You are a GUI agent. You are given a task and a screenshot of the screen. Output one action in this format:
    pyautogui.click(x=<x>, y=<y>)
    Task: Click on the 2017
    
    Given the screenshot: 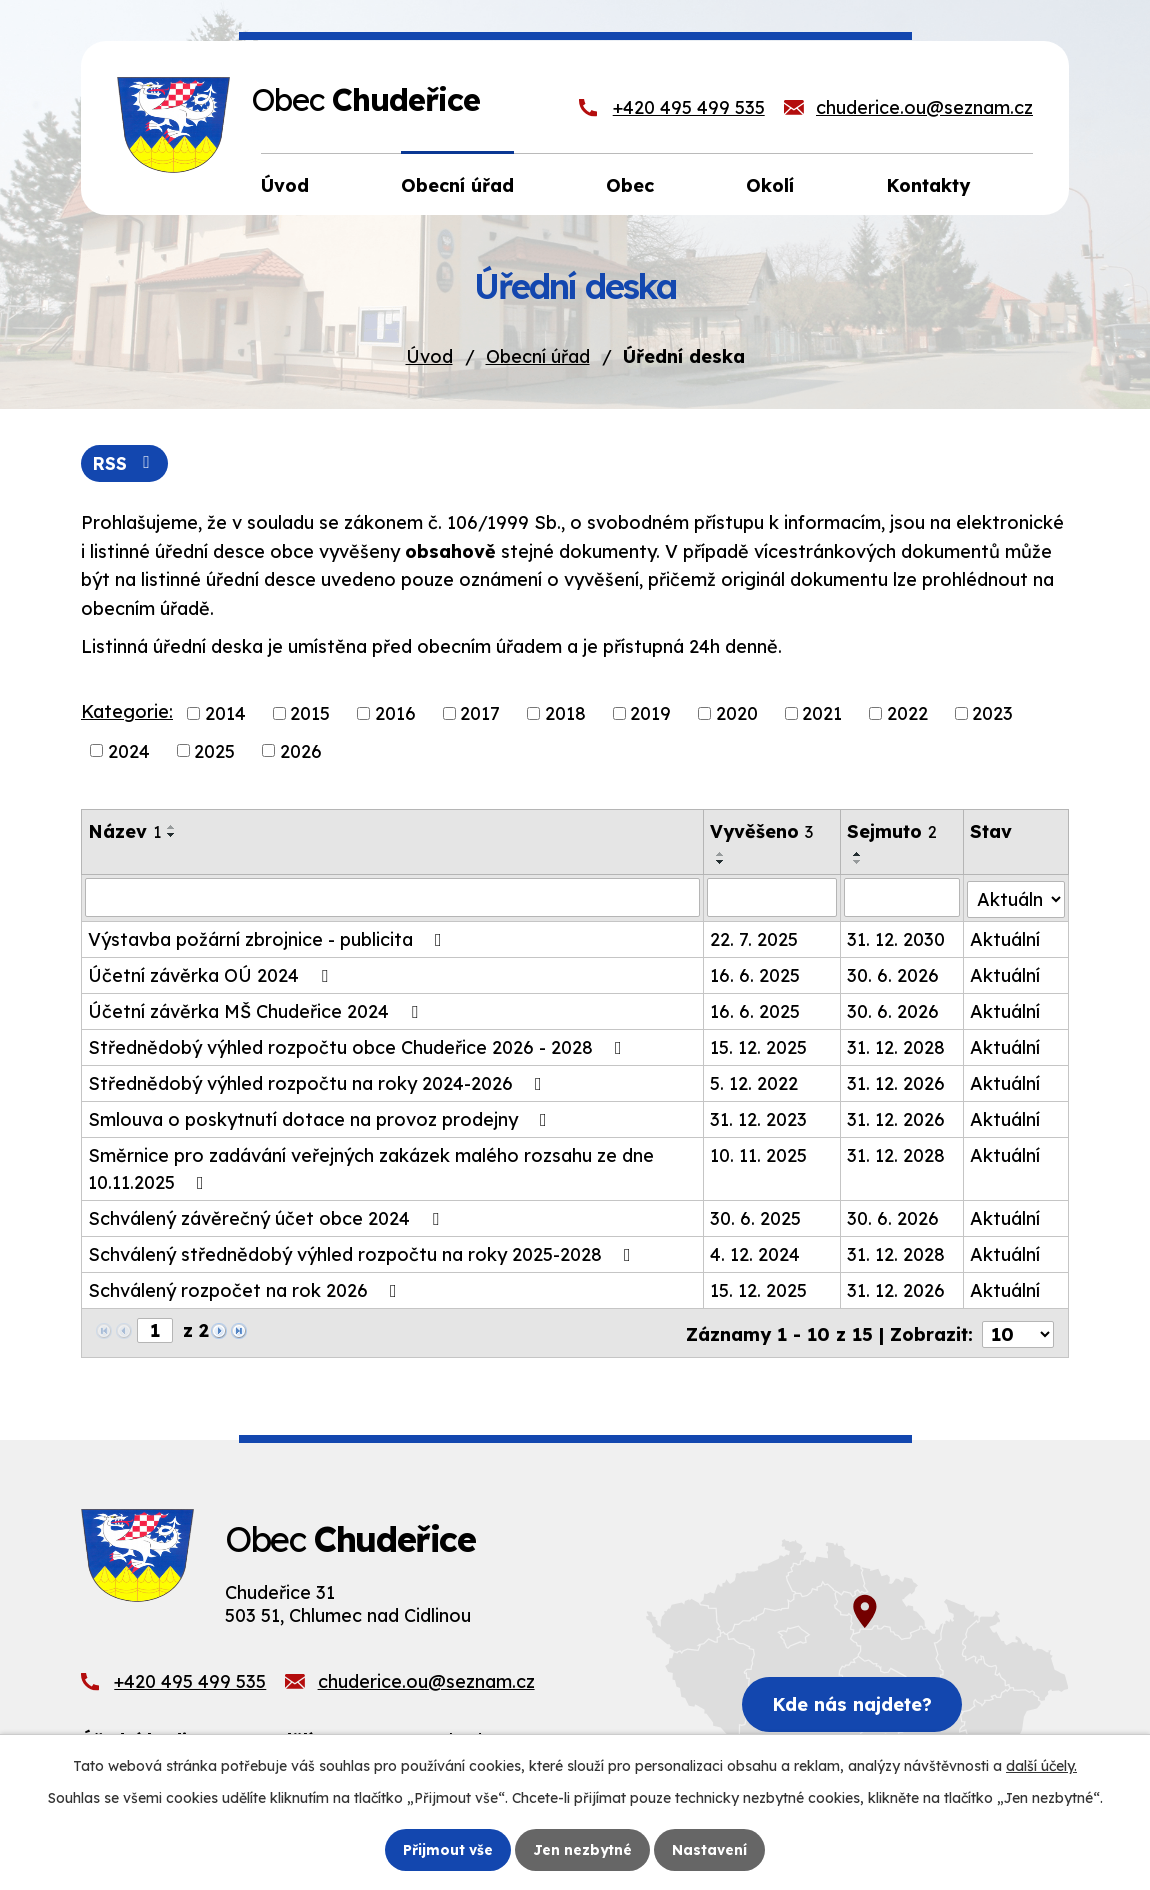 What is the action you would take?
    pyautogui.click(x=480, y=713)
    